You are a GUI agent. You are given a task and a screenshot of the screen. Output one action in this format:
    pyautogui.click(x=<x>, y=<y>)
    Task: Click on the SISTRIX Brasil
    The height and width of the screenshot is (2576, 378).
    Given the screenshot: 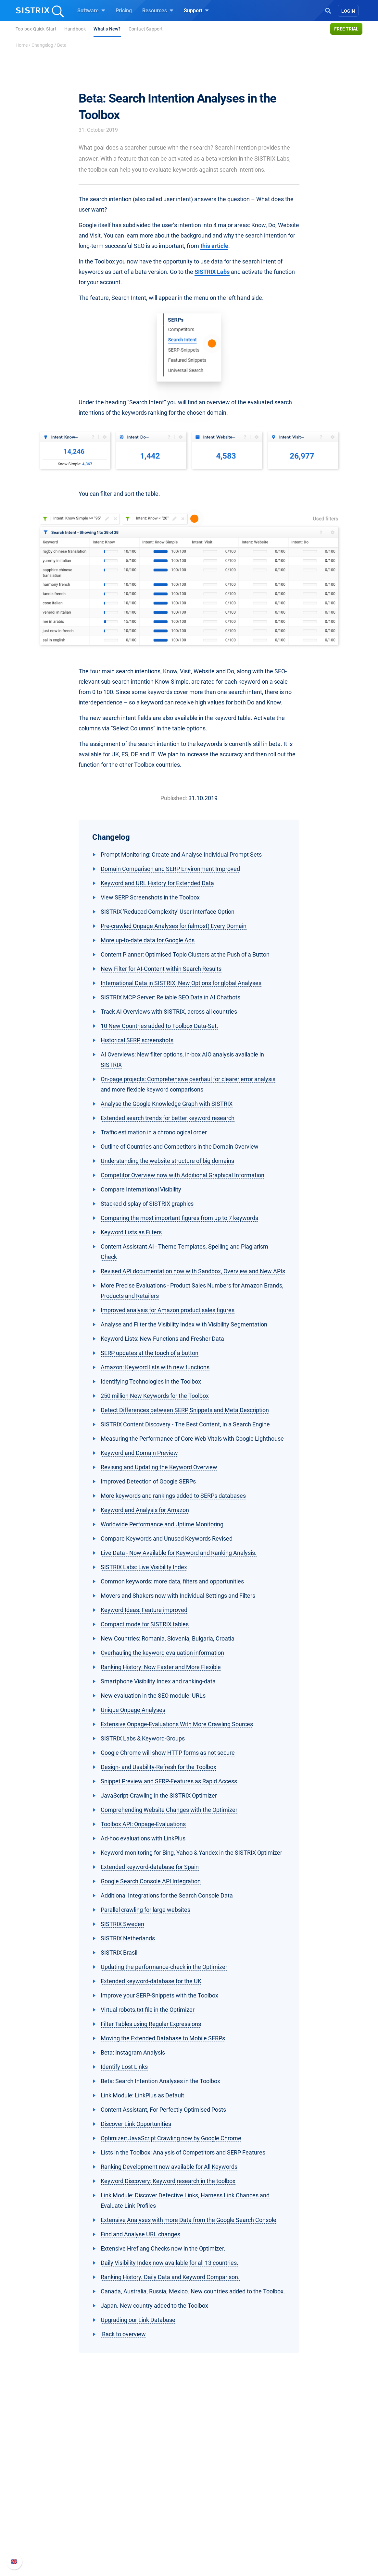 What is the action you would take?
    pyautogui.click(x=119, y=1952)
    